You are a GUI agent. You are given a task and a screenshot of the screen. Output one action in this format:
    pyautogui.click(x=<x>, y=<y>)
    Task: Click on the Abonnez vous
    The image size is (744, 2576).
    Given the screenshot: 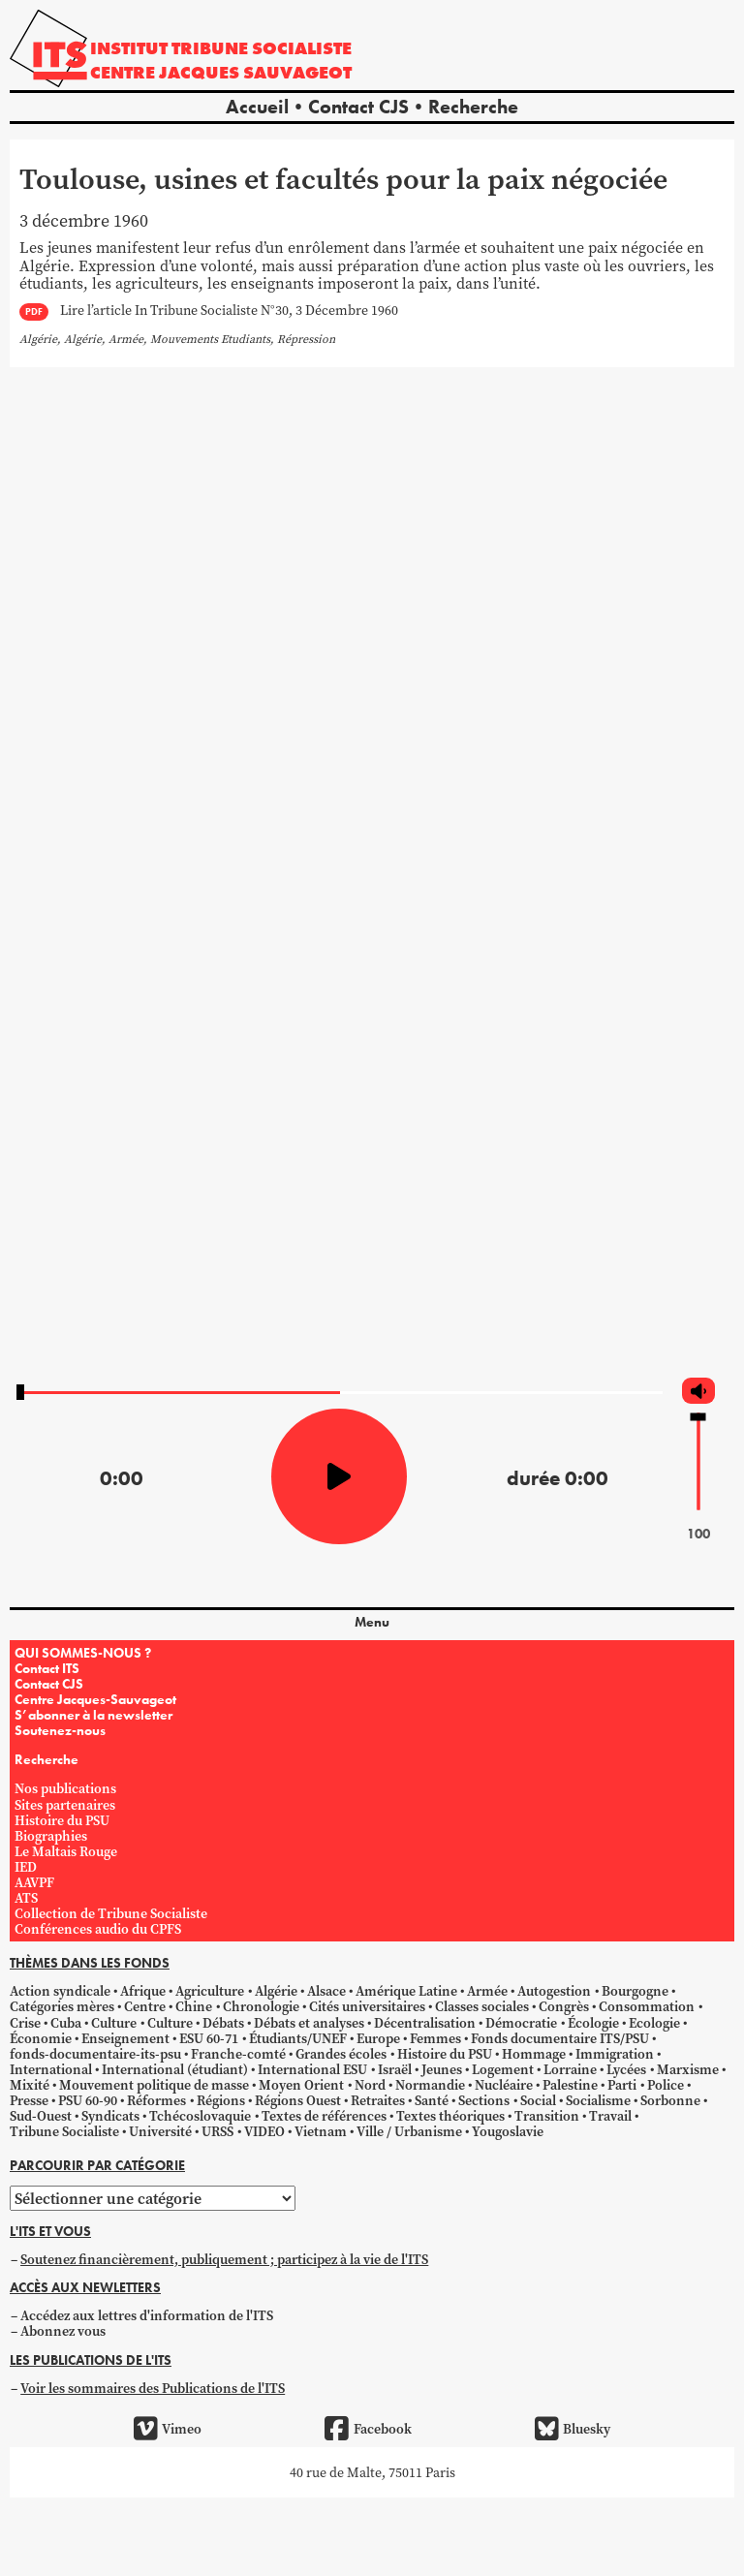 What is the action you would take?
    pyautogui.click(x=63, y=2331)
    